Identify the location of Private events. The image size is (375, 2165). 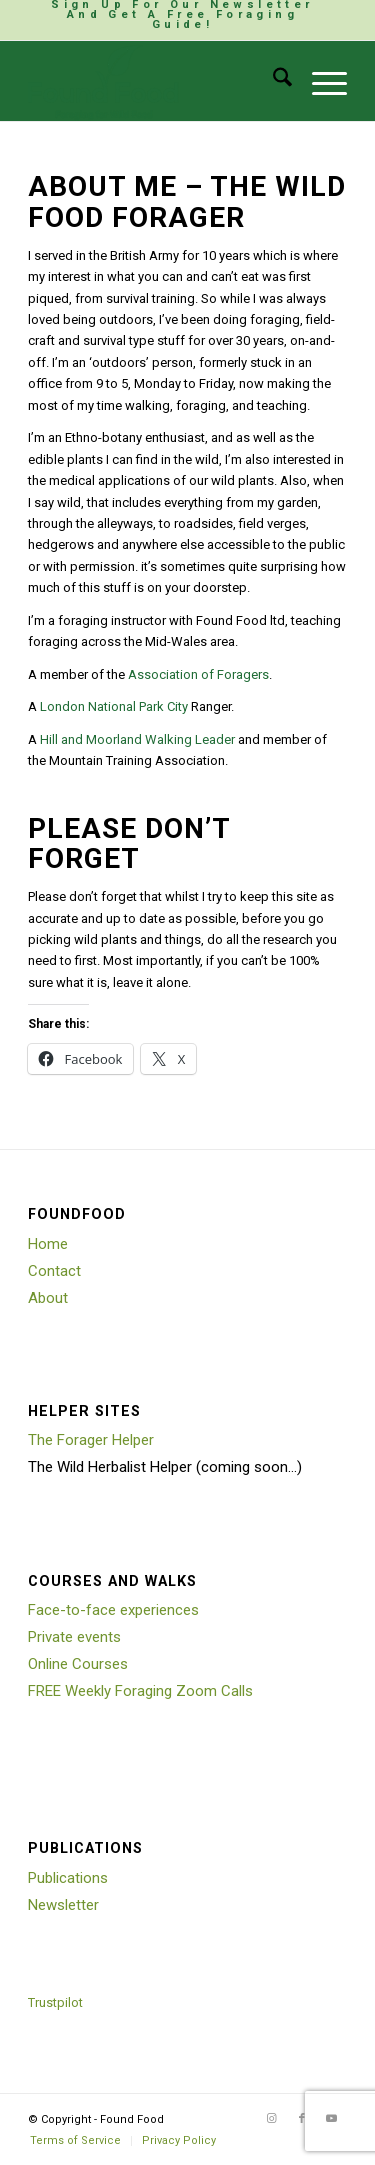
(74, 1637).